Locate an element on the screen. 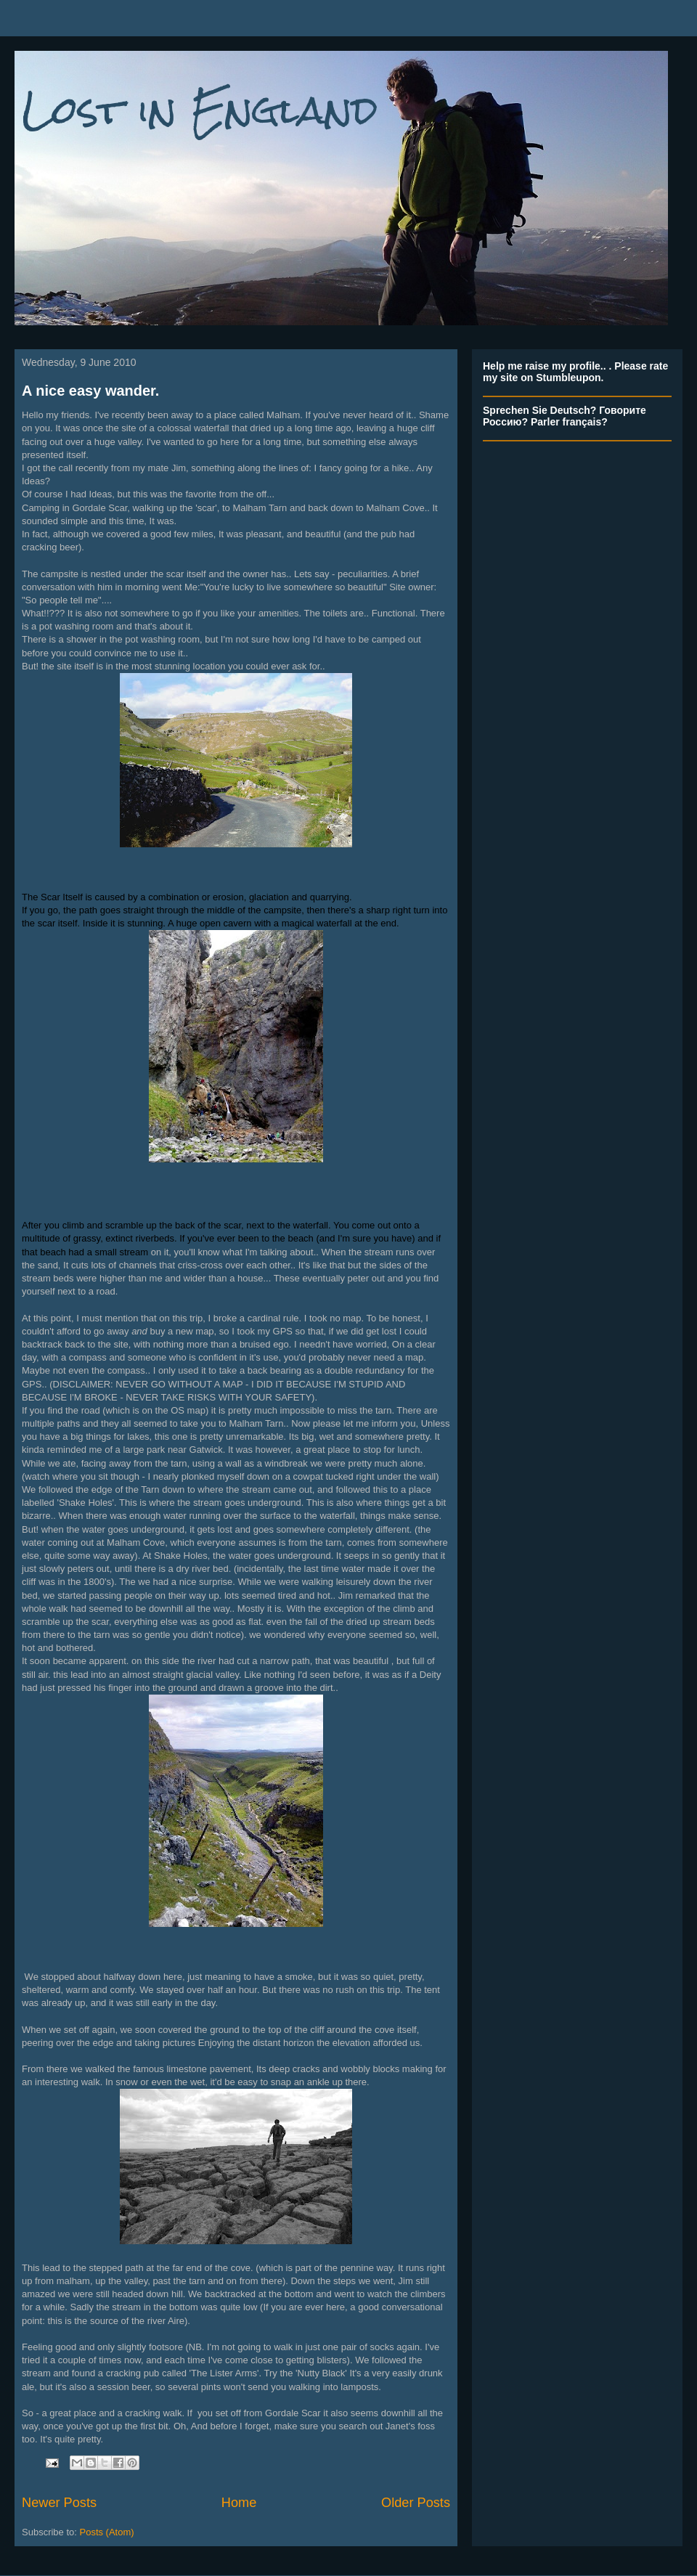  Home is located at coordinates (239, 2502).